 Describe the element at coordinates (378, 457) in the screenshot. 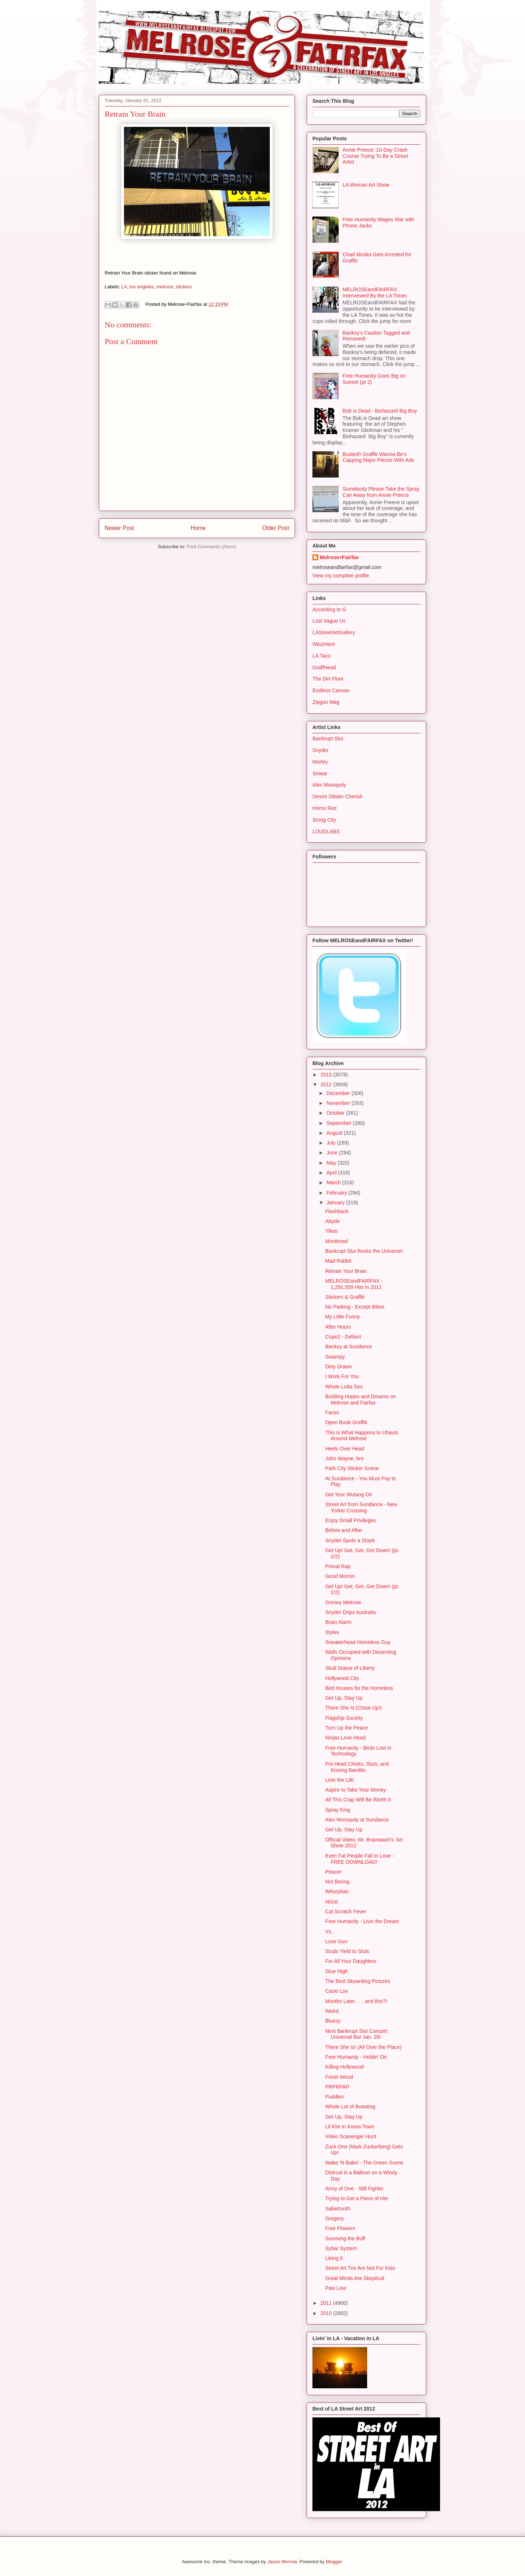

I see `Busted!! Graffiti Wanna-Be's Capping Major Pieces With Ads` at that location.